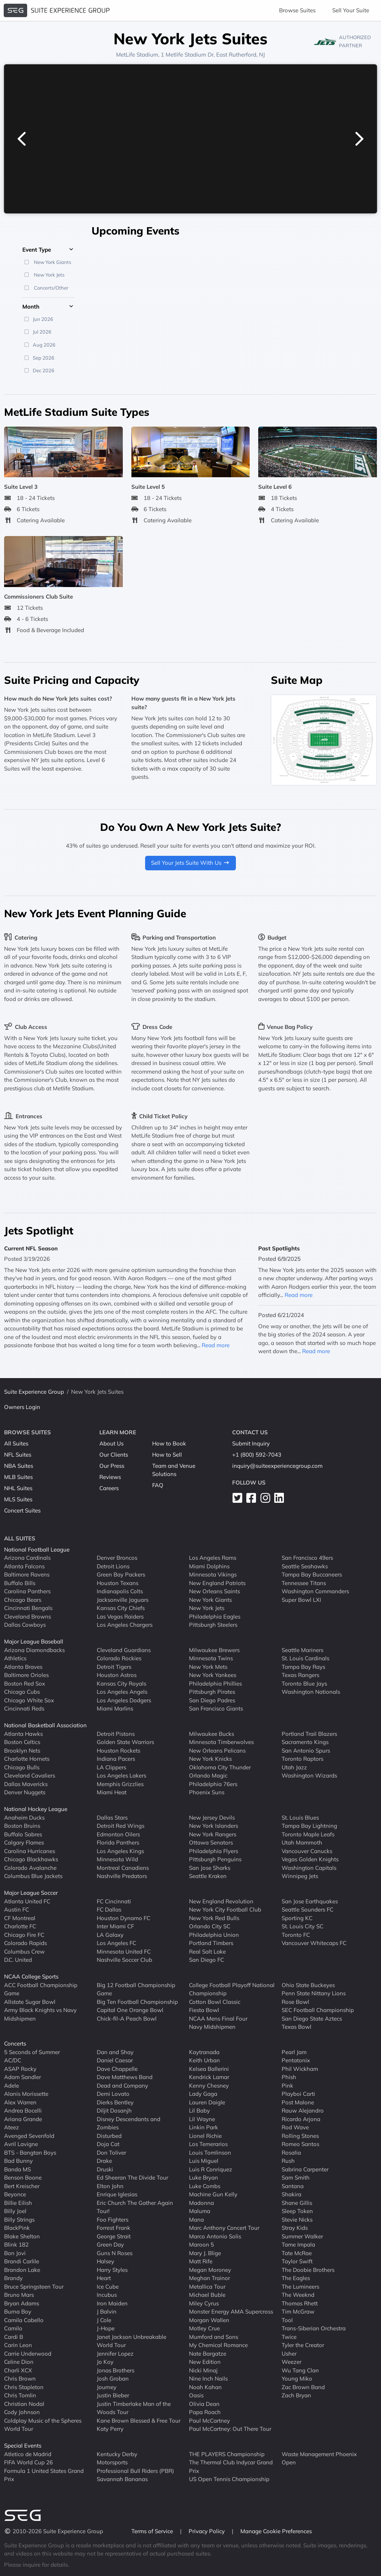 The height and width of the screenshot is (2576, 381). Describe the element at coordinates (29, 1775) in the screenshot. I see `Cleveland Cavaliers` at that location.